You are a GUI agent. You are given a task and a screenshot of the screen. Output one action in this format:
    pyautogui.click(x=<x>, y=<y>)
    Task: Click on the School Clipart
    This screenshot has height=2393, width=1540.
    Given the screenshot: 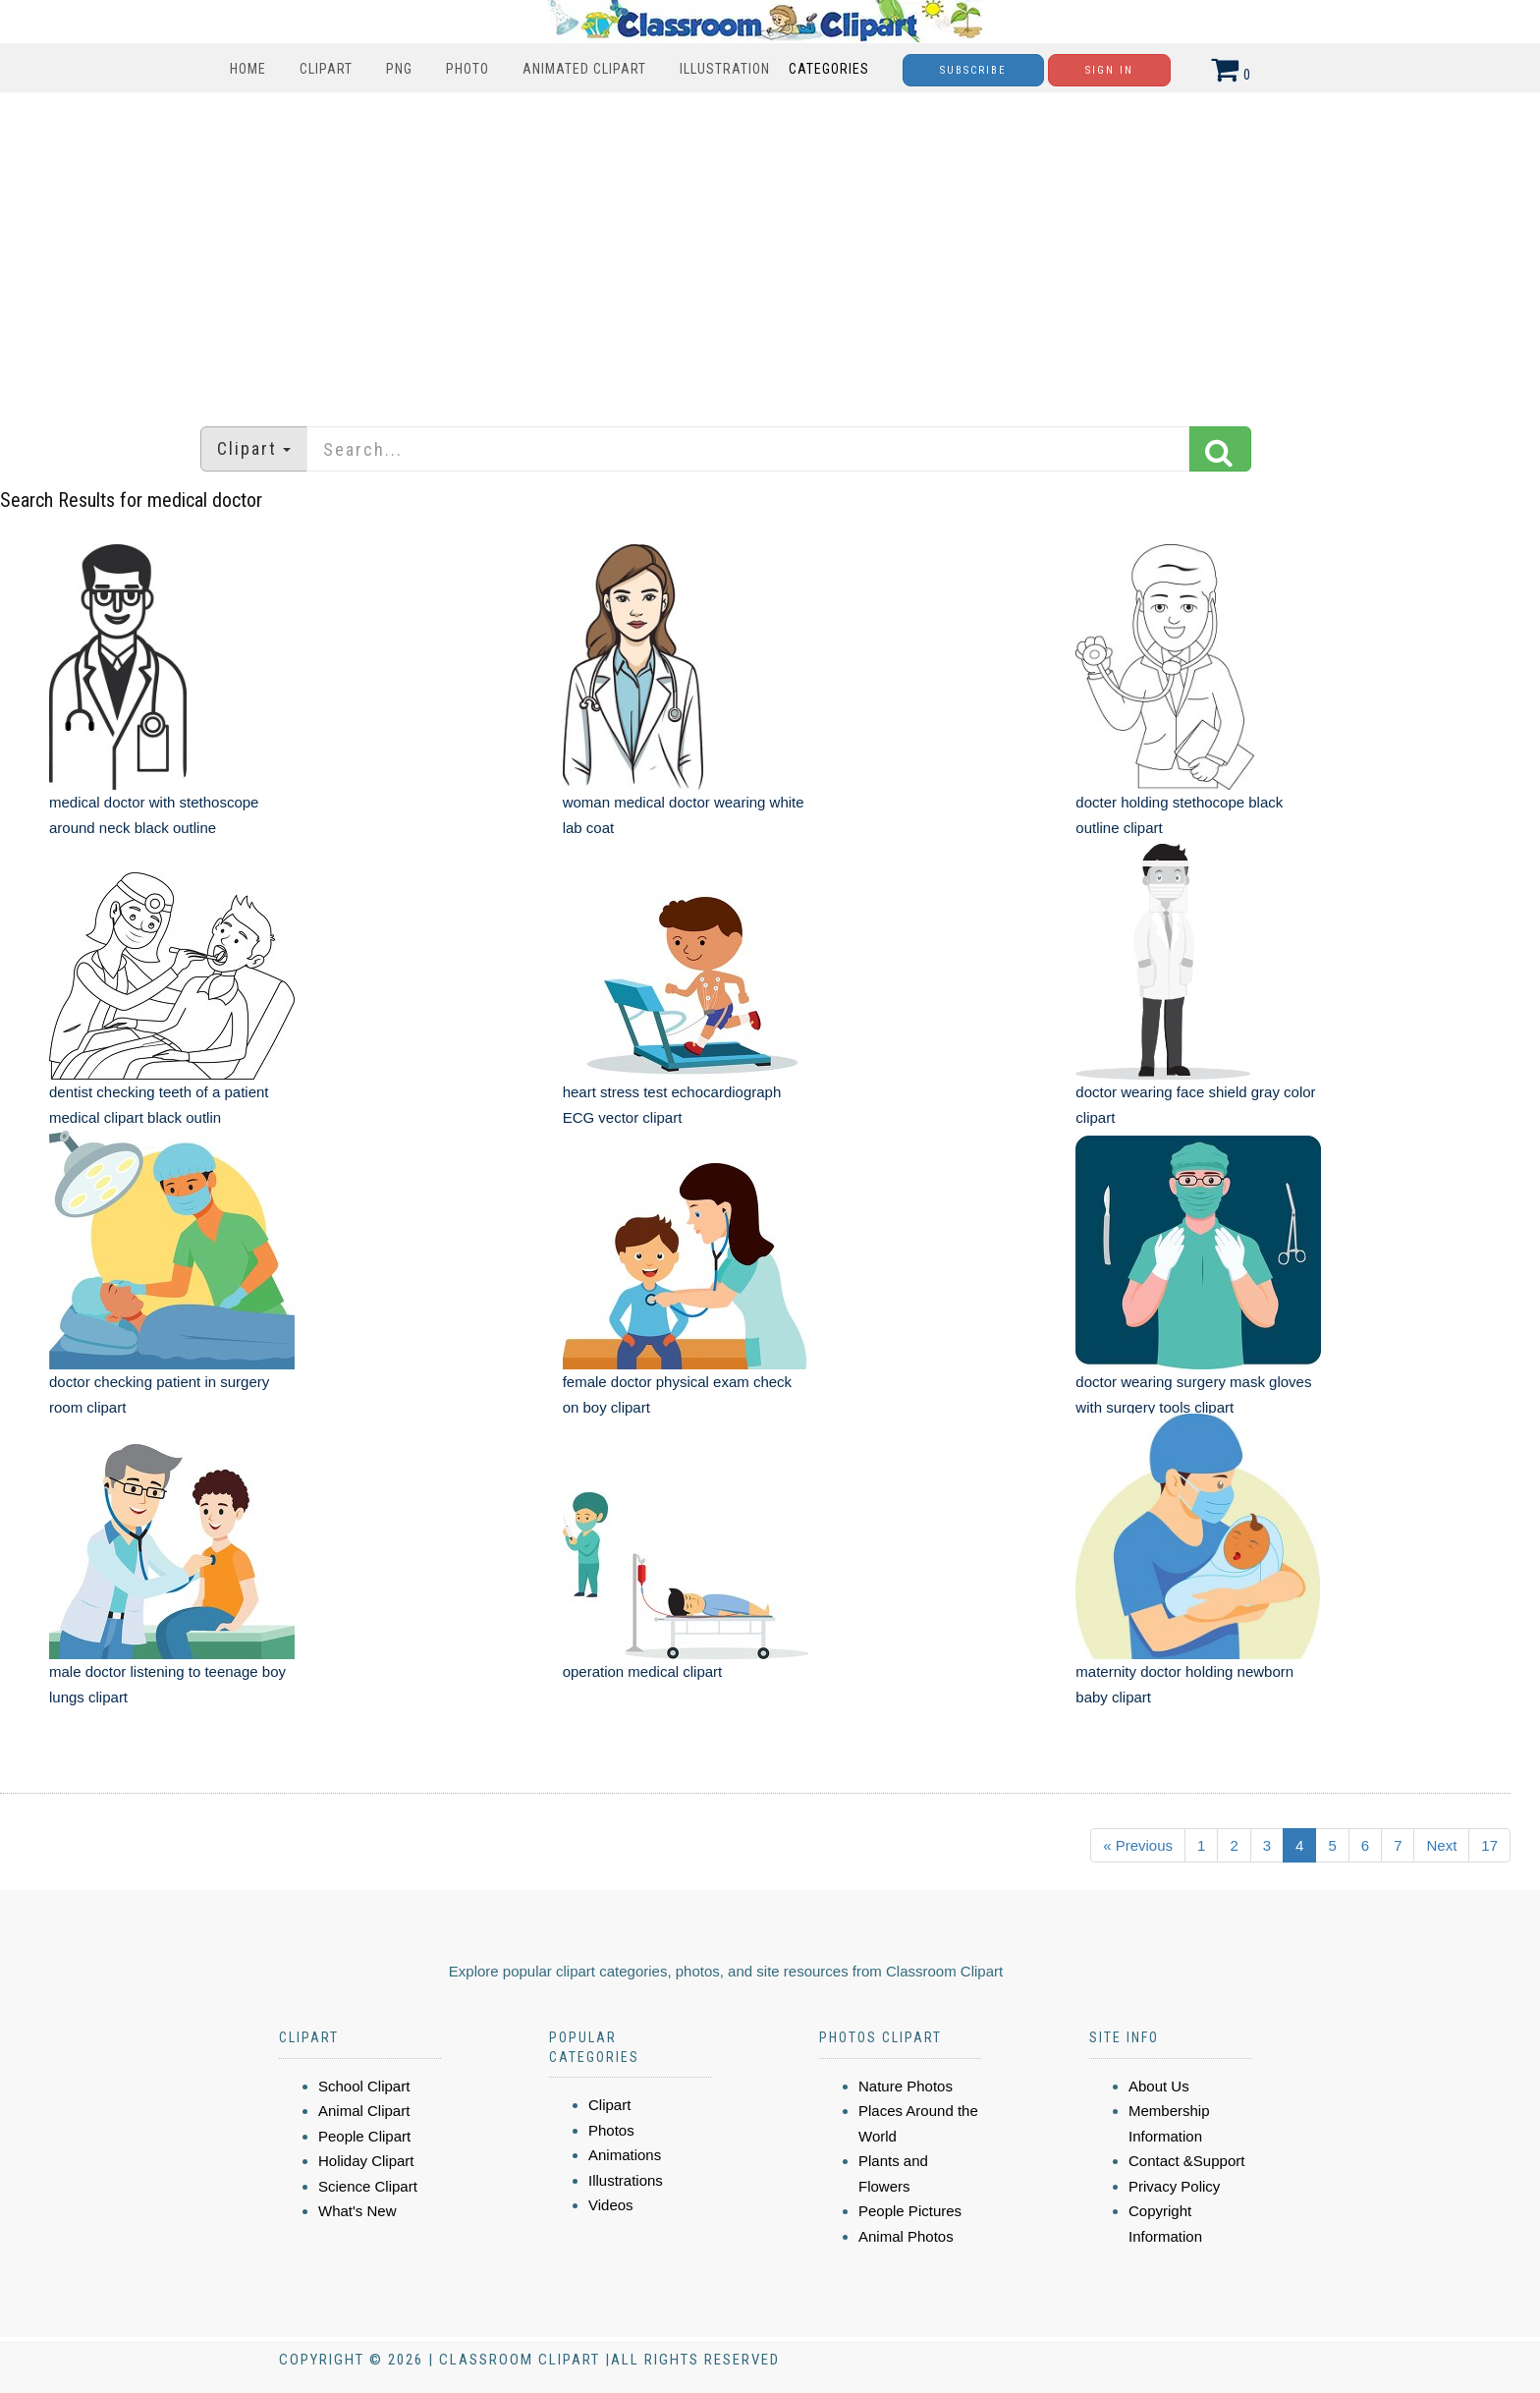 What is the action you would take?
    pyautogui.click(x=364, y=2086)
    